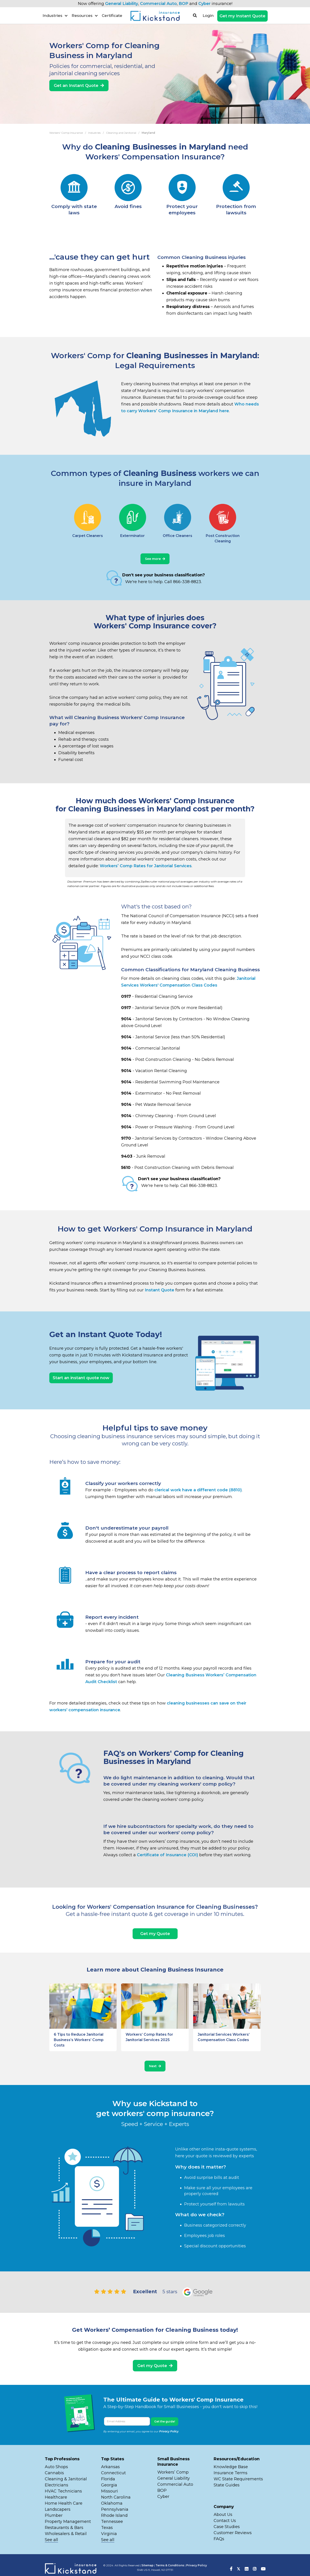 The height and width of the screenshot is (2576, 310). Describe the element at coordinates (56, 2485) in the screenshot. I see `Electricians` at that location.